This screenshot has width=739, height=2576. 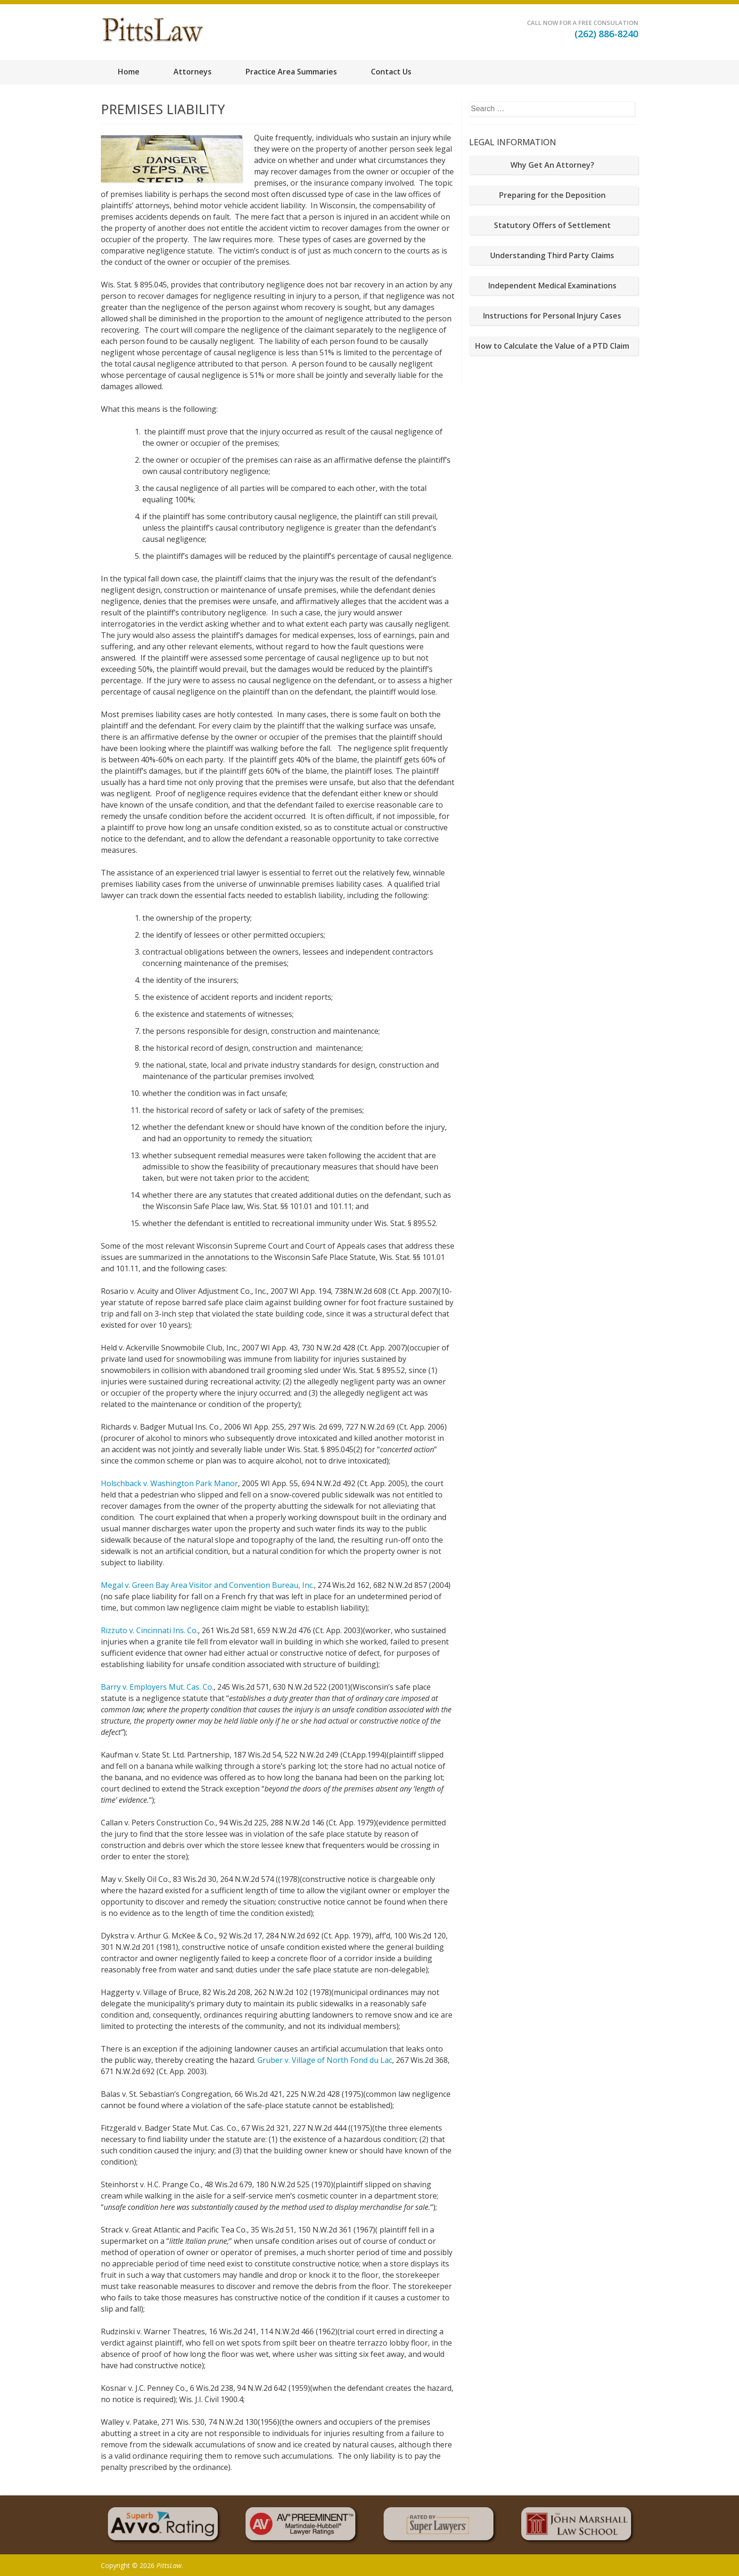 What do you see at coordinates (552, 165) in the screenshot?
I see `Why Get An Attorney?` at bounding box center [552, 165].